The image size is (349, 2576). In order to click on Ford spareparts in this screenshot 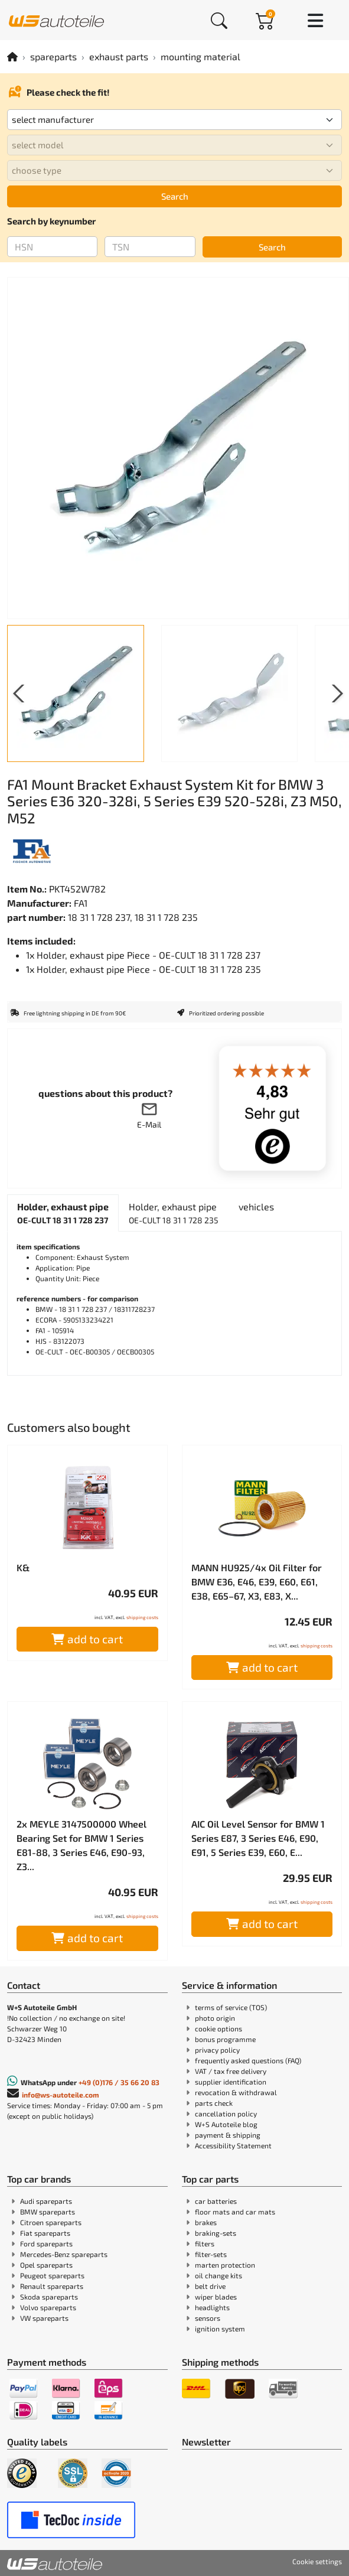, I will do `click(46, 2243)`.